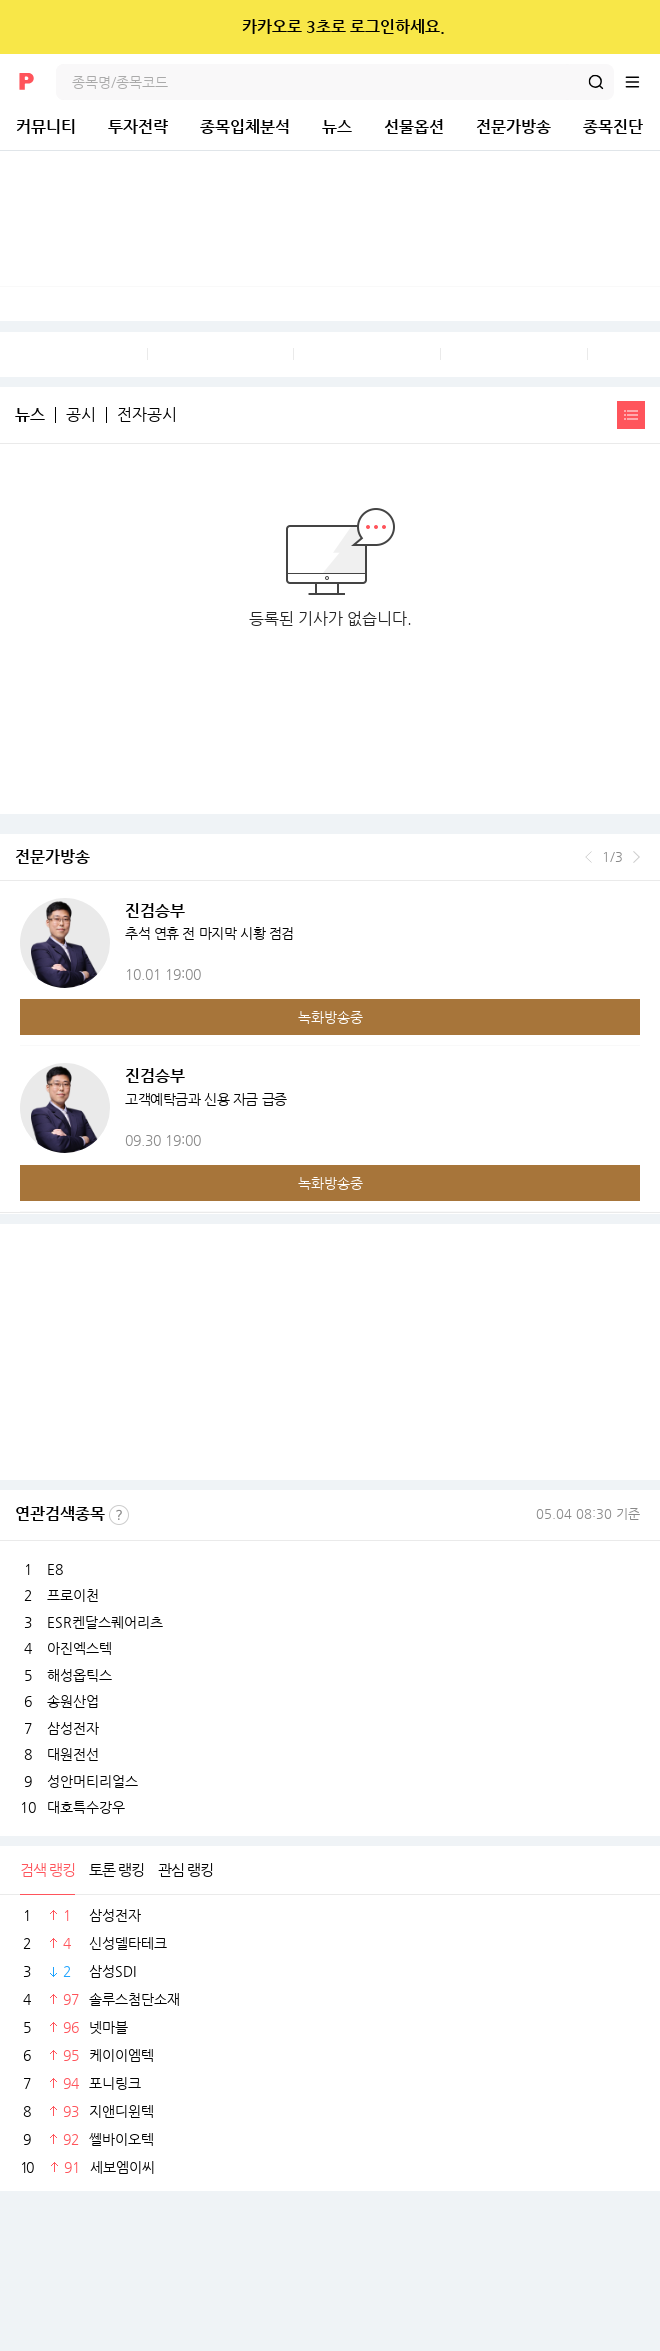  Describe the element at coordinates (79, 1648) in the screenshot. I see `아진엑스텍` at that location.